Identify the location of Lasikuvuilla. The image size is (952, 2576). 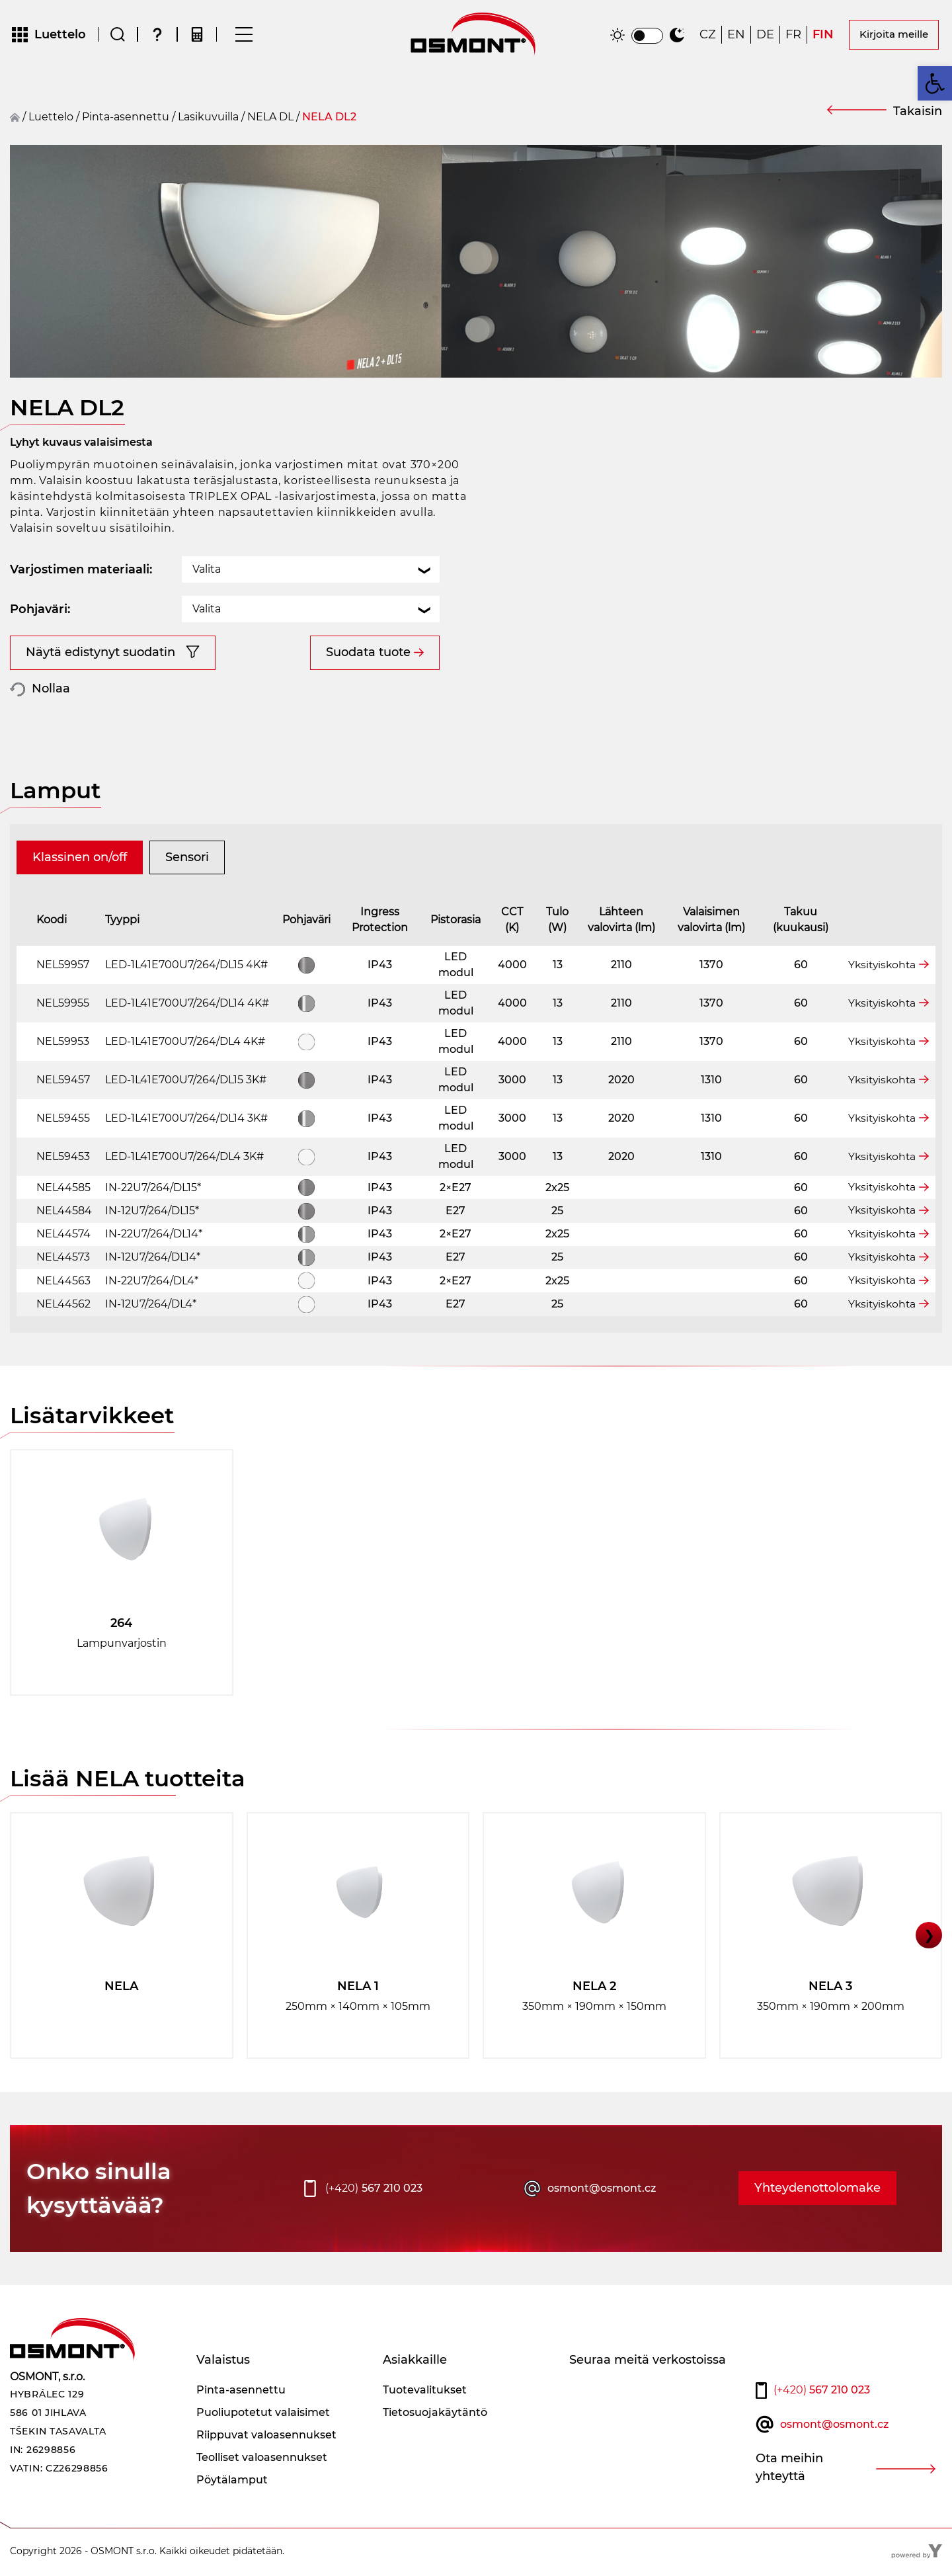
(208, 118).